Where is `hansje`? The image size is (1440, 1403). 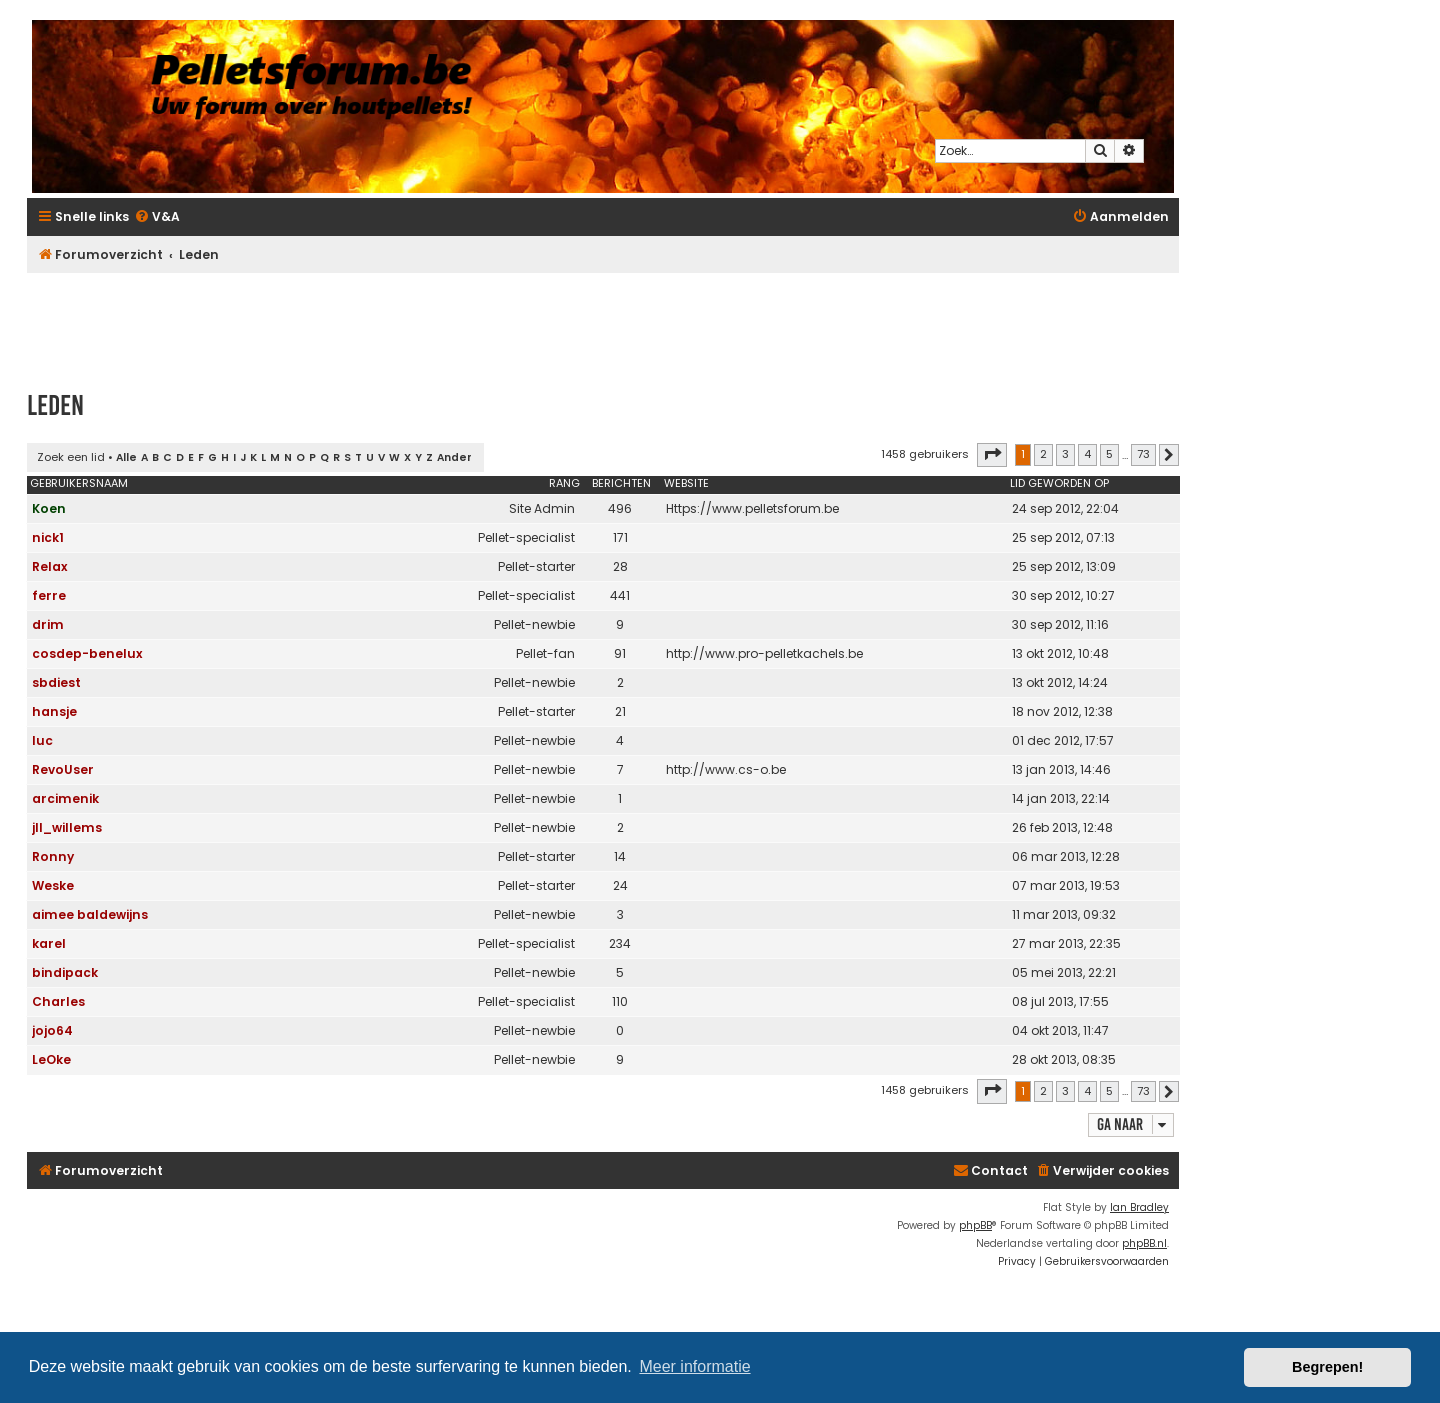 hansje is located at coordinates (54, 711).